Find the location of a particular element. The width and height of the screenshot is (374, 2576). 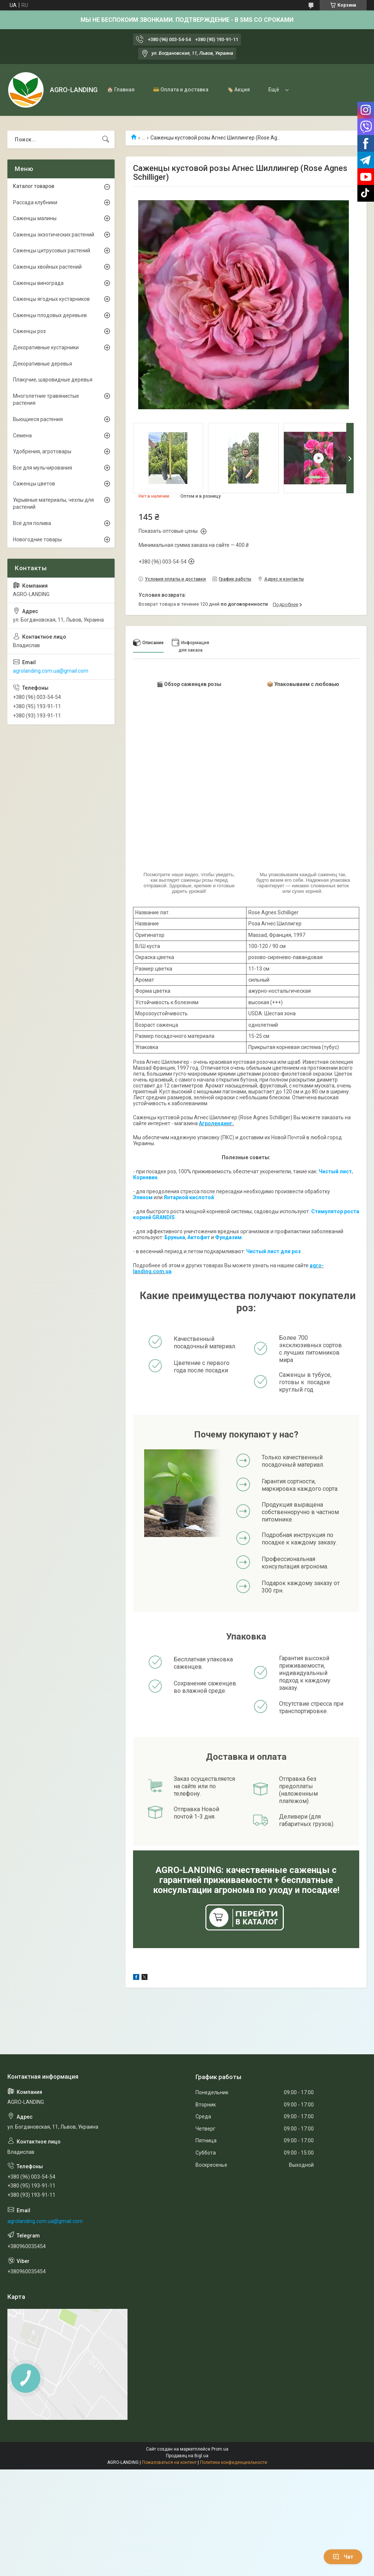

Саженцы цветов is located at coordinates (34, 484).